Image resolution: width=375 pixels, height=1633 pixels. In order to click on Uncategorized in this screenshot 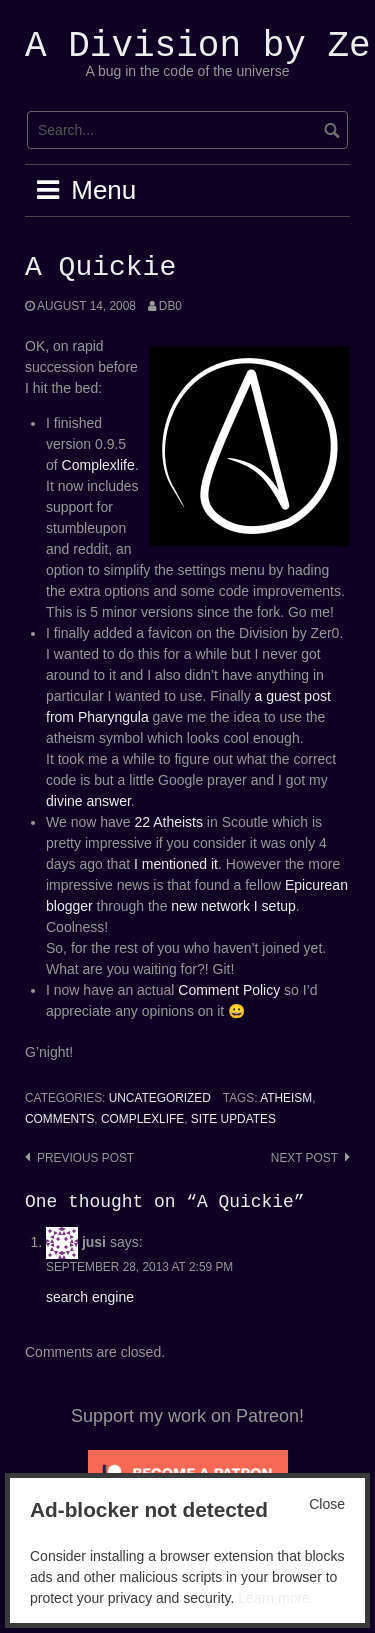, I will do `click(160, 1098)`.